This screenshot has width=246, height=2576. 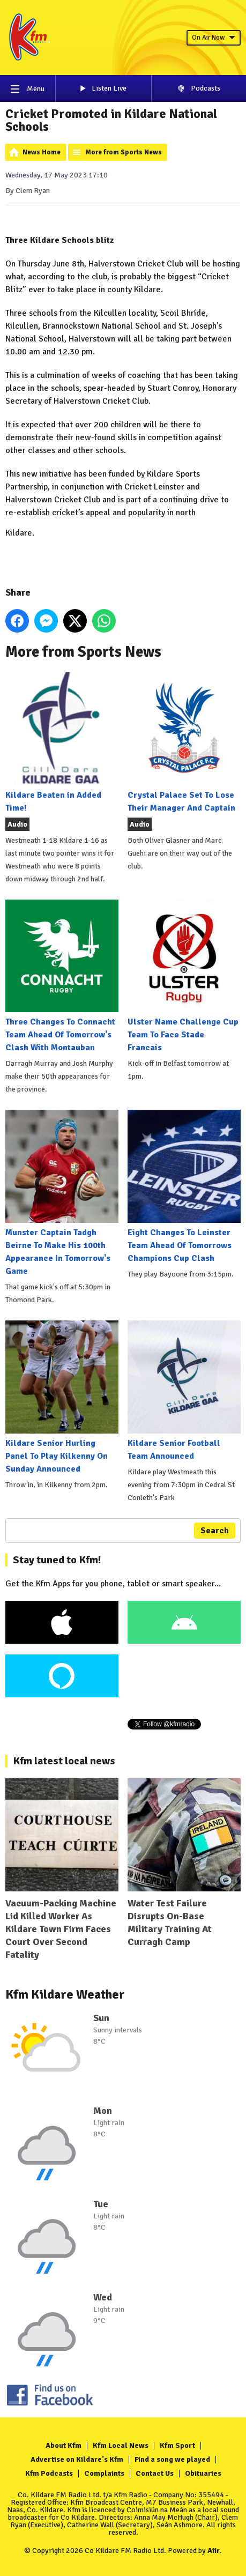 What do you see at coordinates (172, 2459) in the screenshot?
I see `Find a song we played` at bounding box center [172, 2459].